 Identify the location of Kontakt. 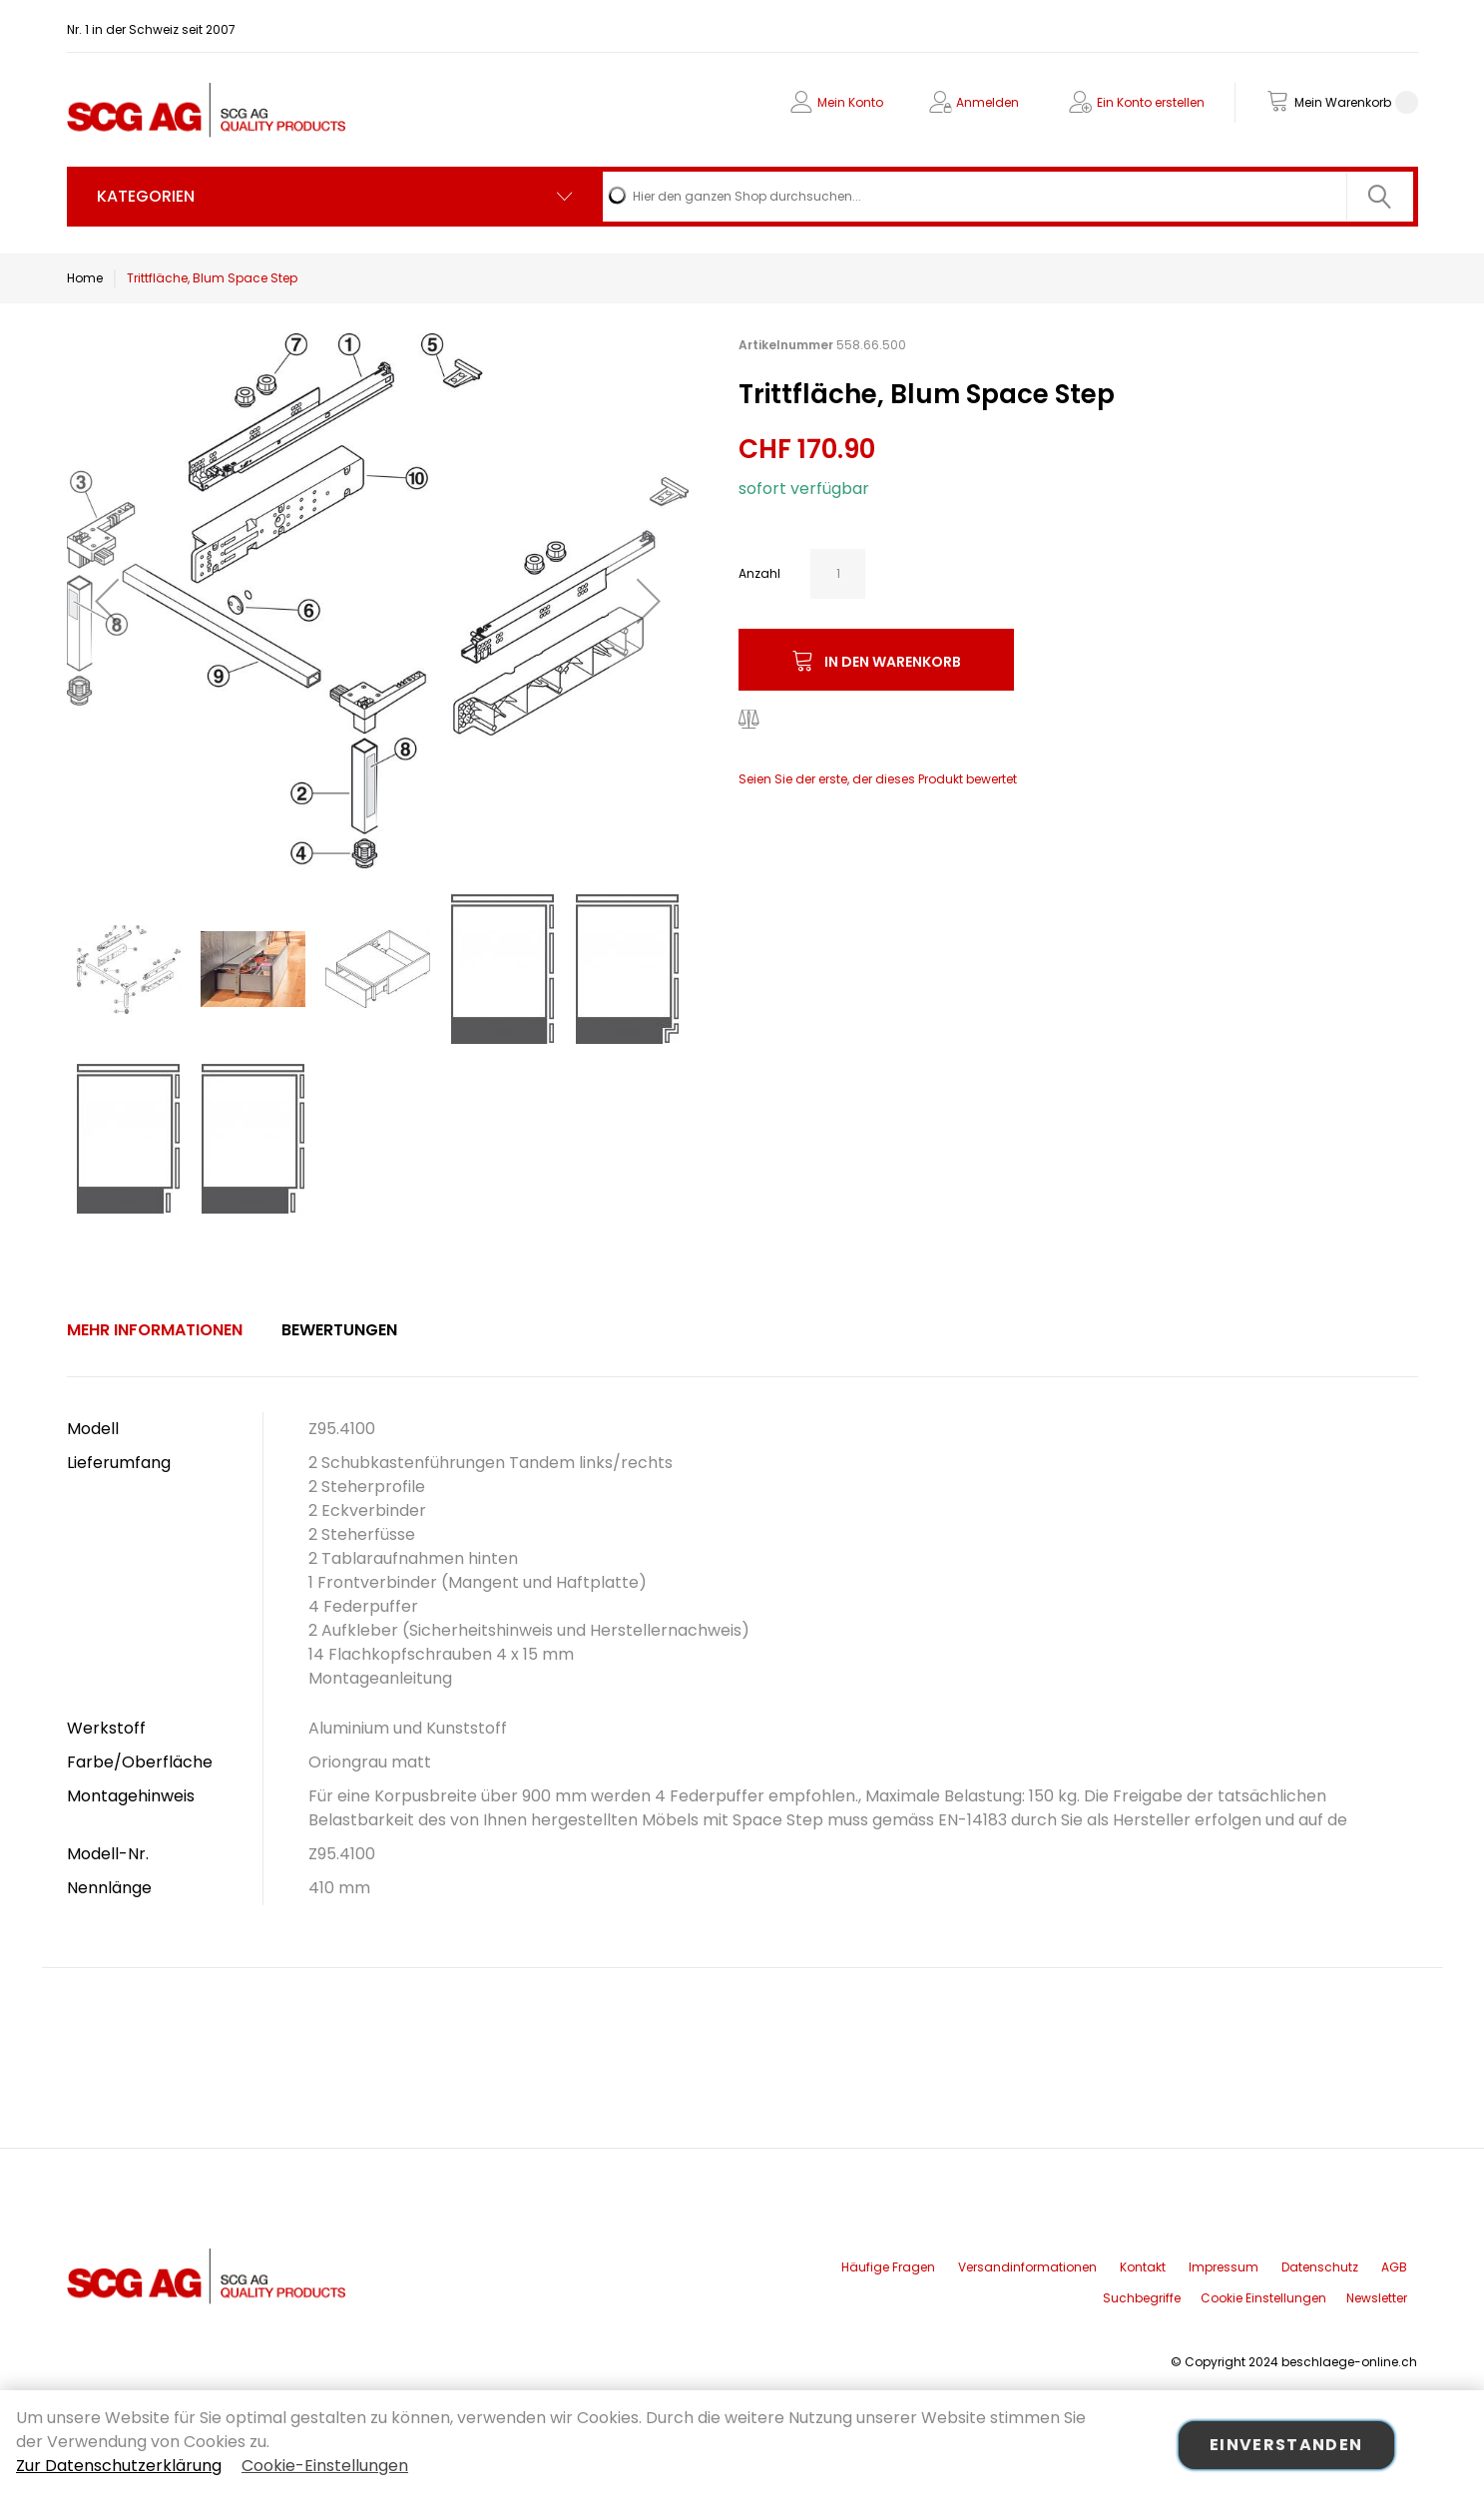
(1143, 2267).